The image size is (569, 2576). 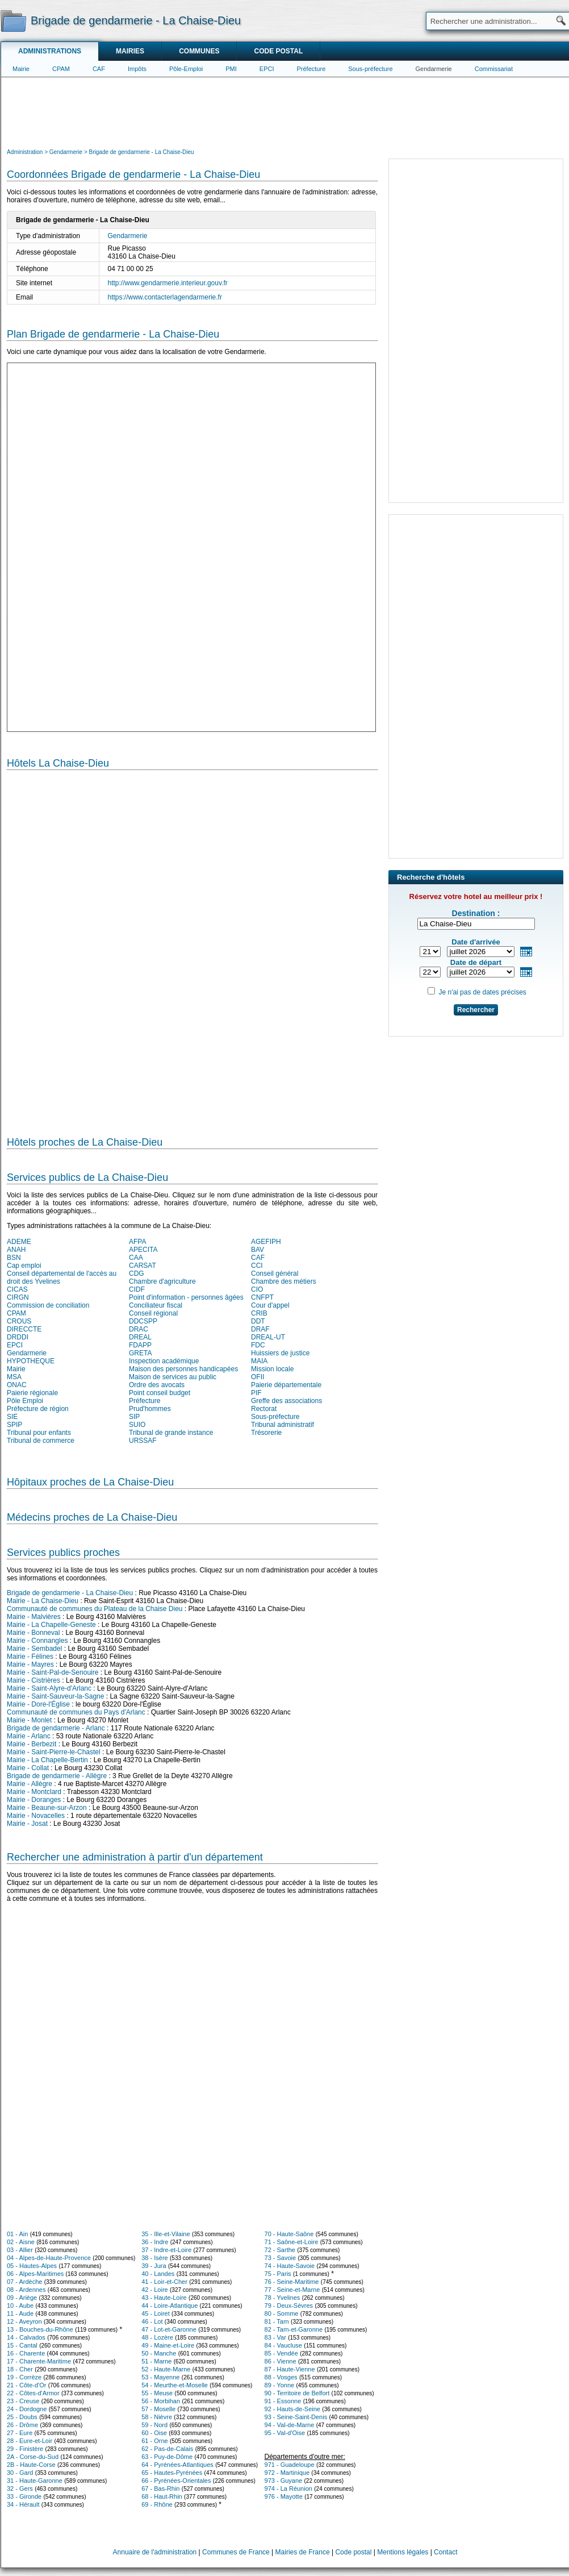 I want to click on Tribunal de commerce, so click(x=40, y=1441).